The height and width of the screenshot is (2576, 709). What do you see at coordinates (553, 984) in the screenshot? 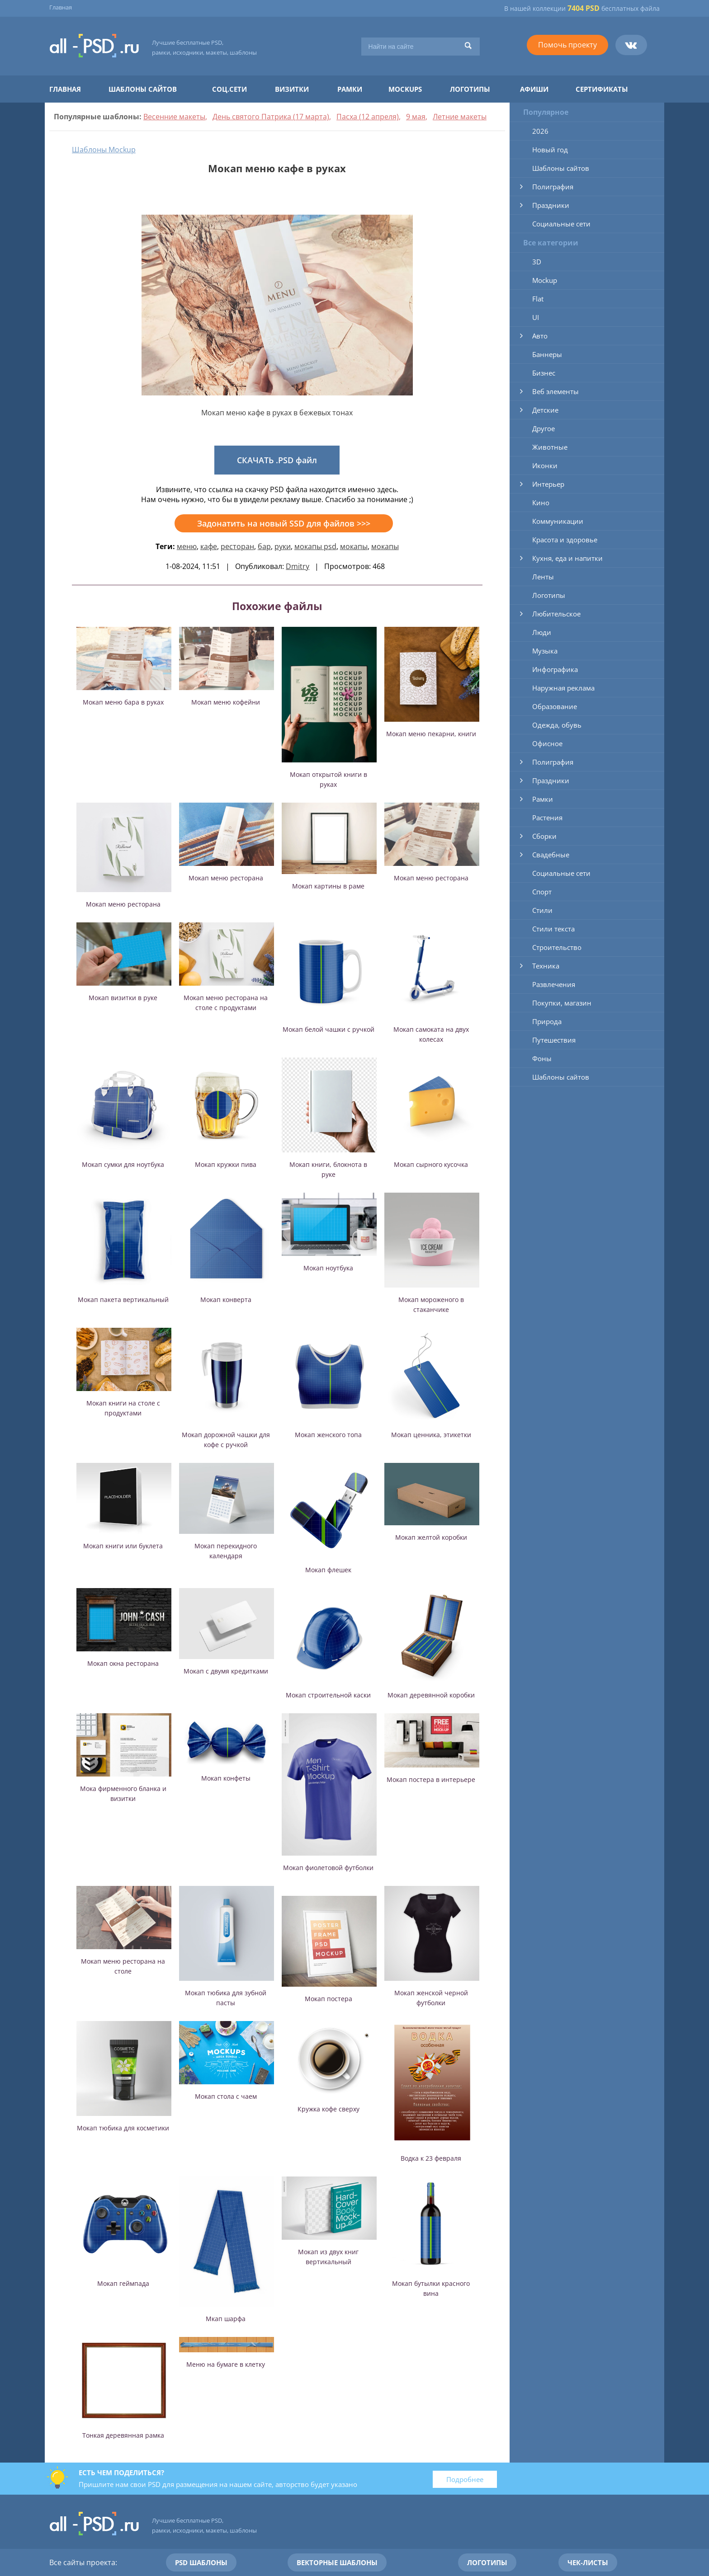
I see `Развлечения` at bounding box center [553, 984].